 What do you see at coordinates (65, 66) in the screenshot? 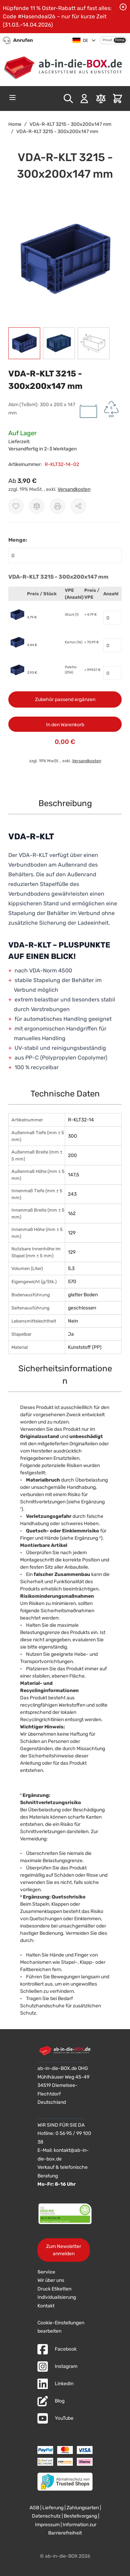
I see `[Zur Startseite]` at bounding box center [65, 66].